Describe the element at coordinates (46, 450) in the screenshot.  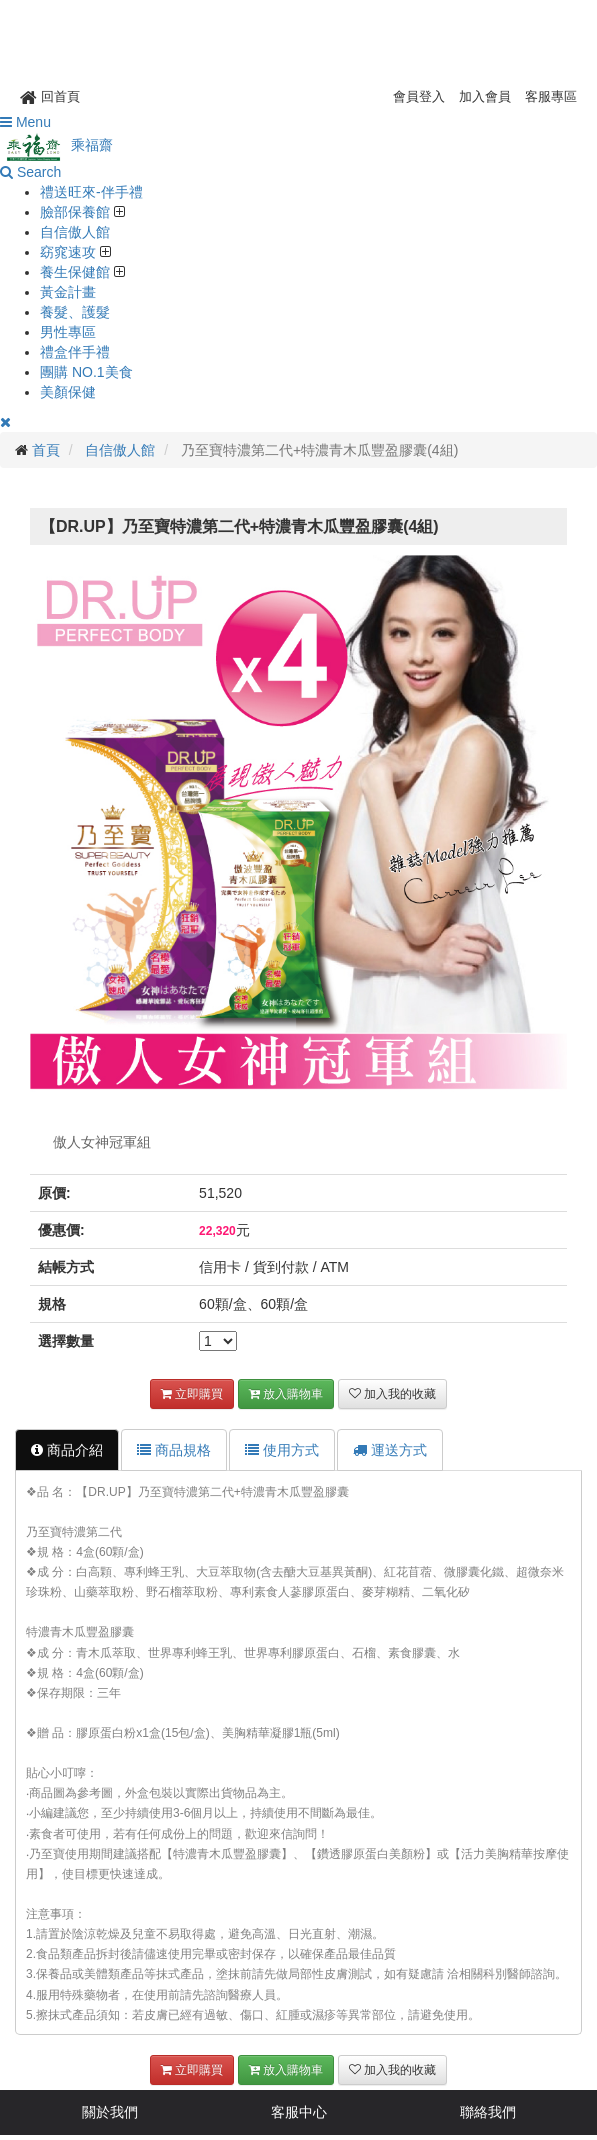
I see `首頁` at that location.